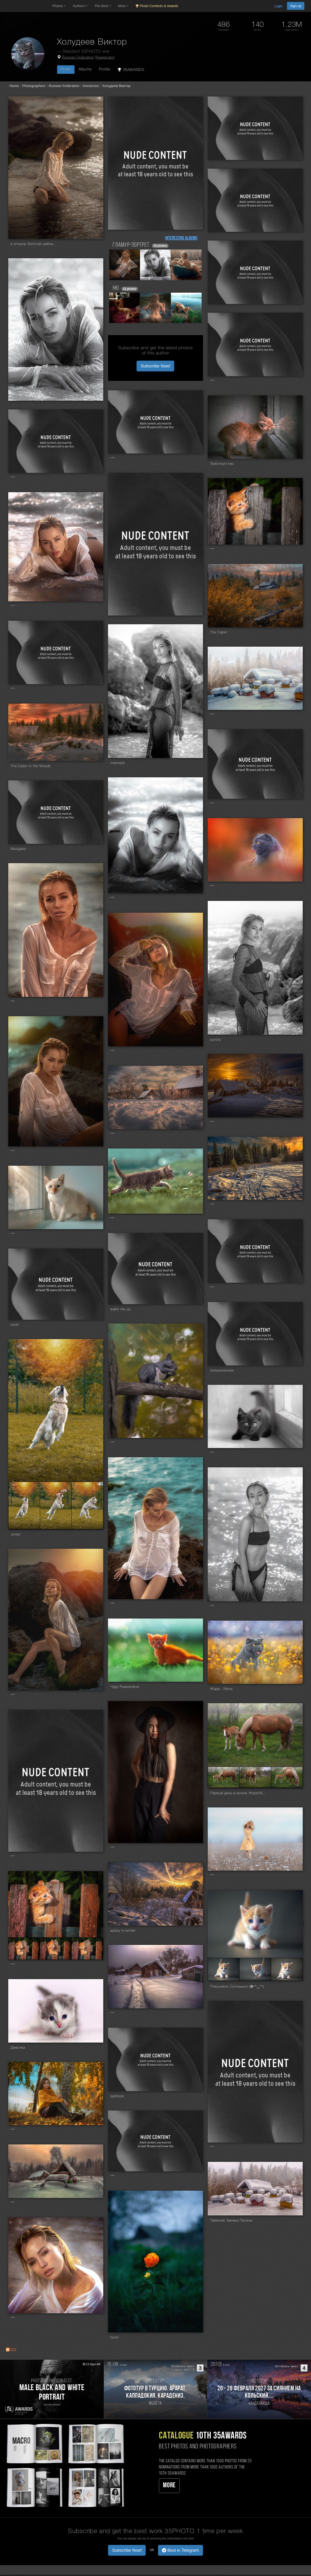  I want to click on [Participate in photo contest Male Black and White Portrait], so click(52, 2389).